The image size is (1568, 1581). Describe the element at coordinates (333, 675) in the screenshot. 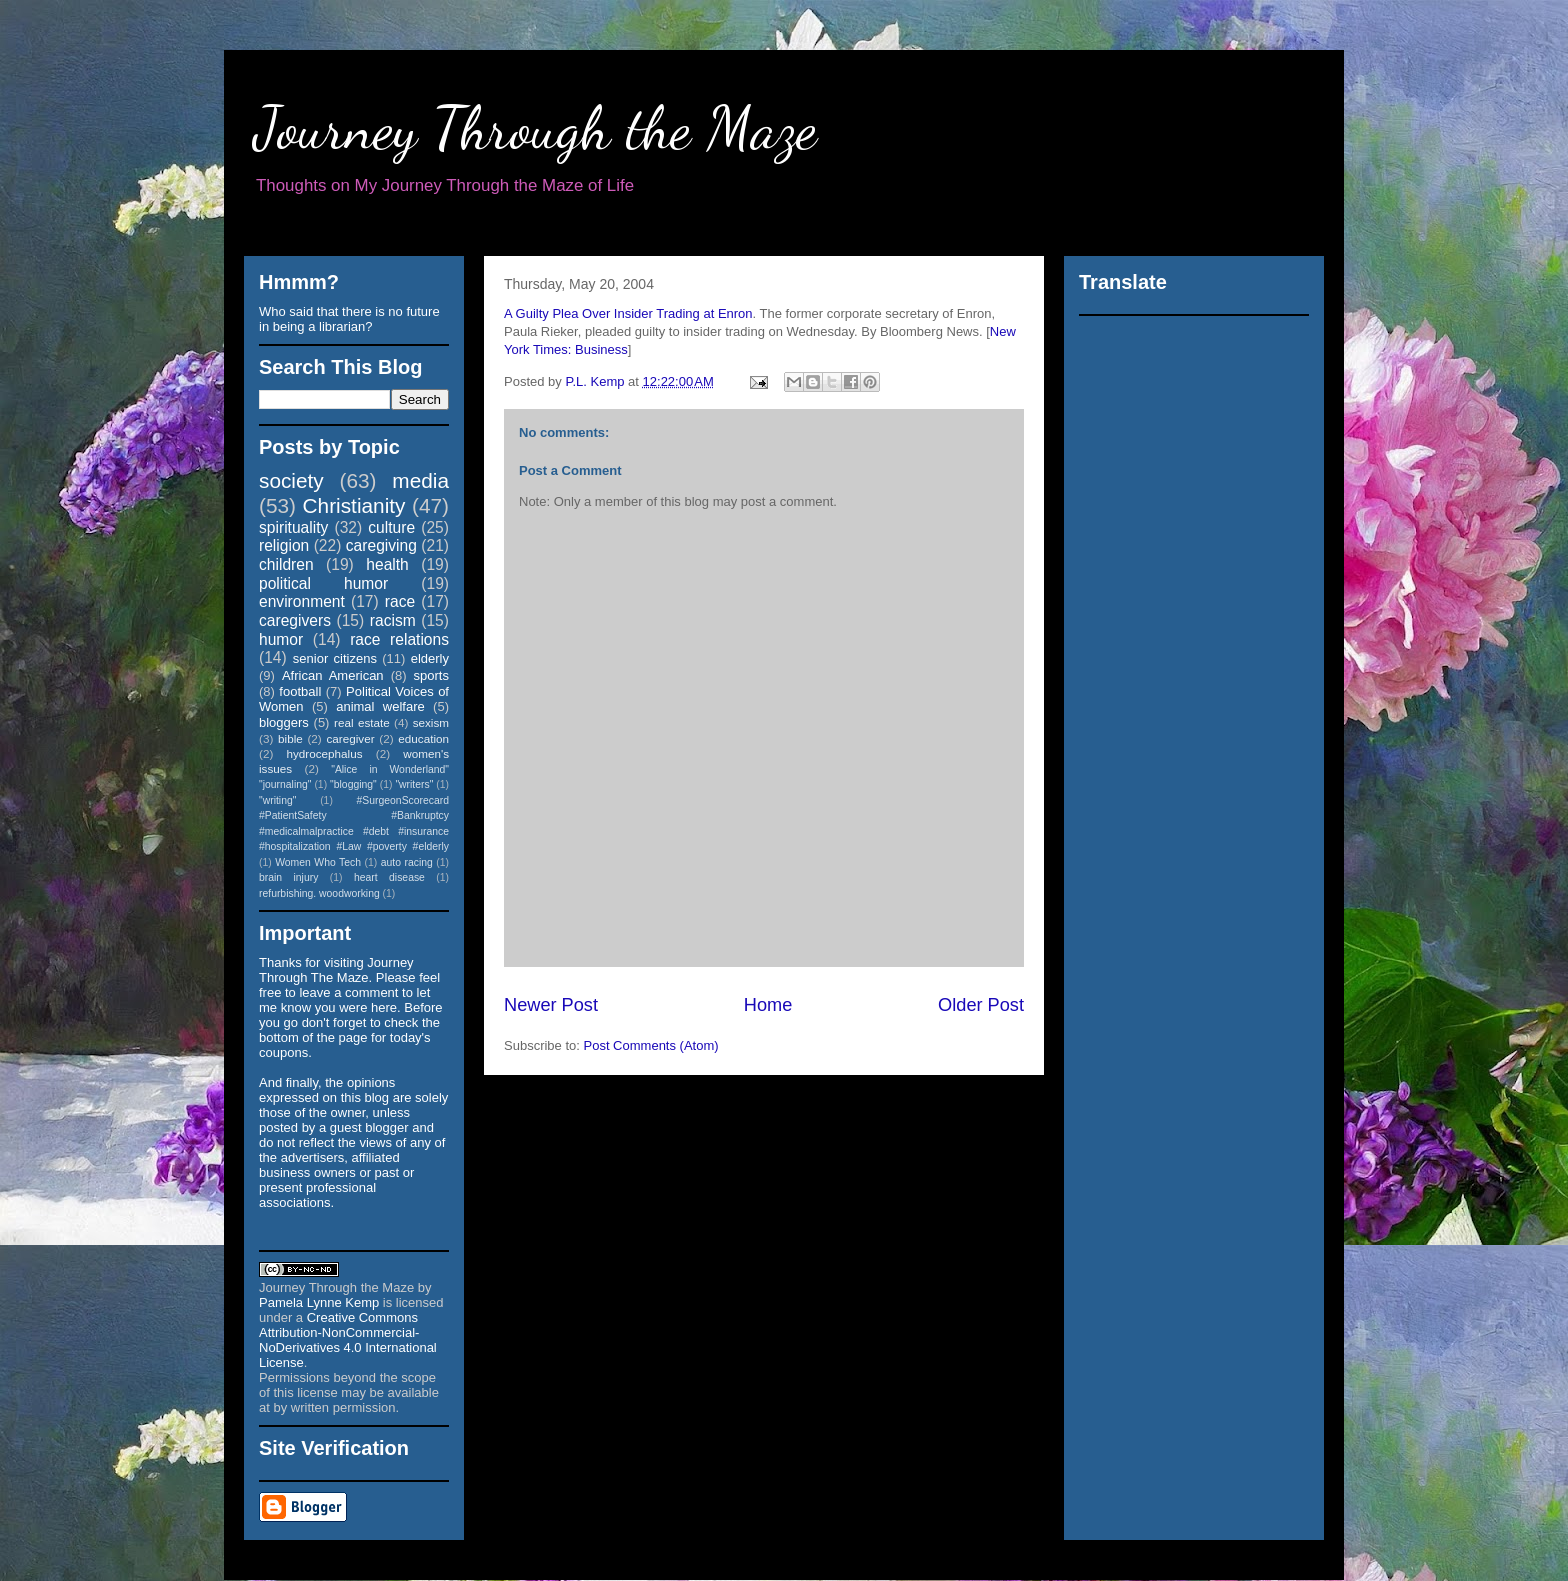

I see `African American` at that location.